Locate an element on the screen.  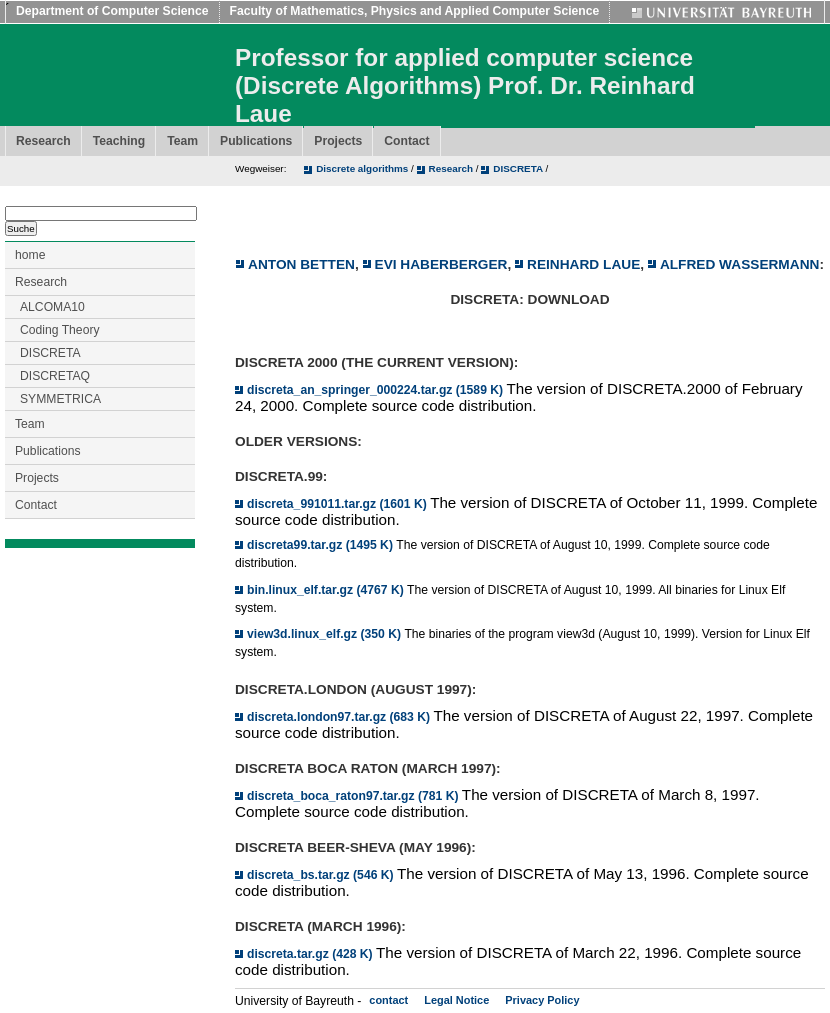
Privacy Policy is located at coordinates (542, 1000).